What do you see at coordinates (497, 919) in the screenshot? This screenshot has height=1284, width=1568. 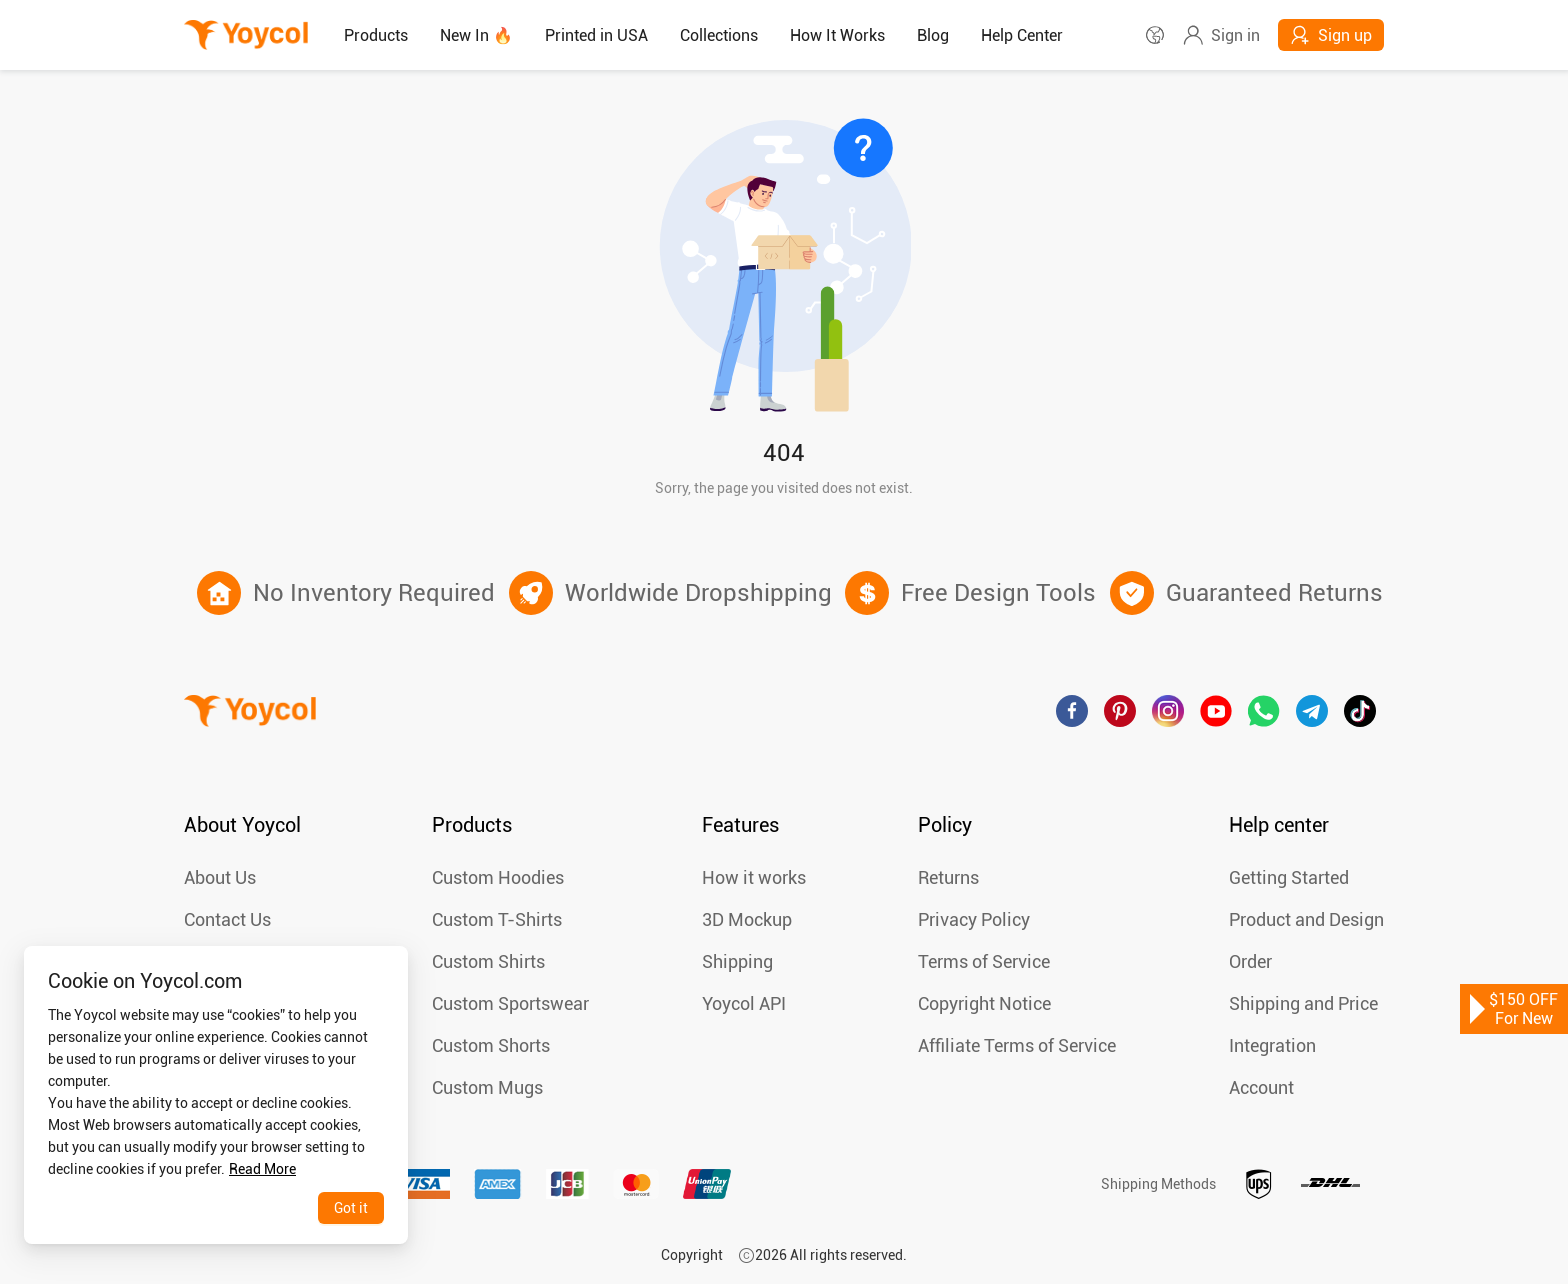 I see `Custom T-Shirts` at bounding box center [497, 919].